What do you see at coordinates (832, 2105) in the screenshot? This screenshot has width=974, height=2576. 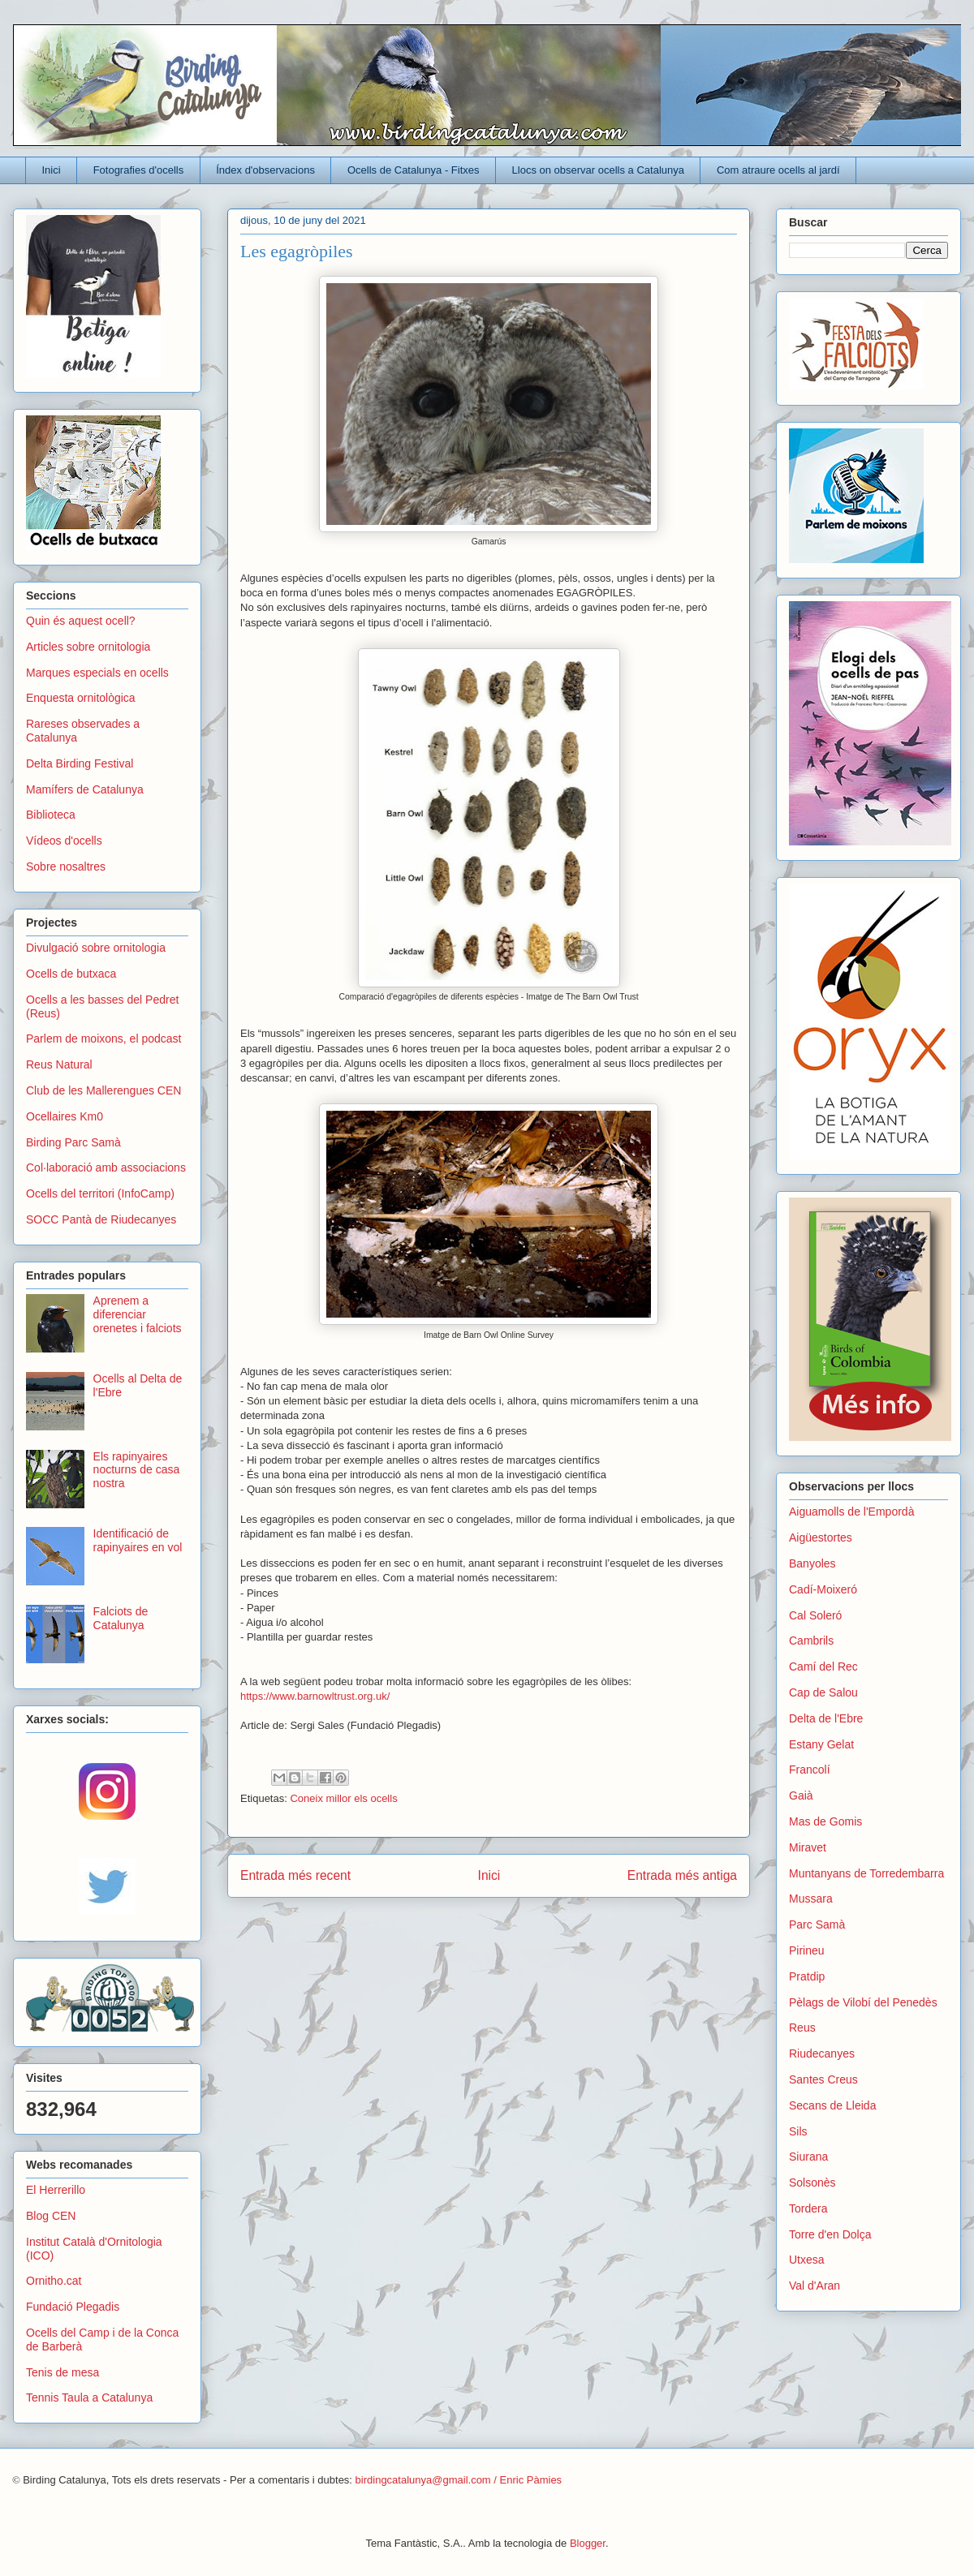 I see `Secans de Lleida` at bounding box center [832, 2105].